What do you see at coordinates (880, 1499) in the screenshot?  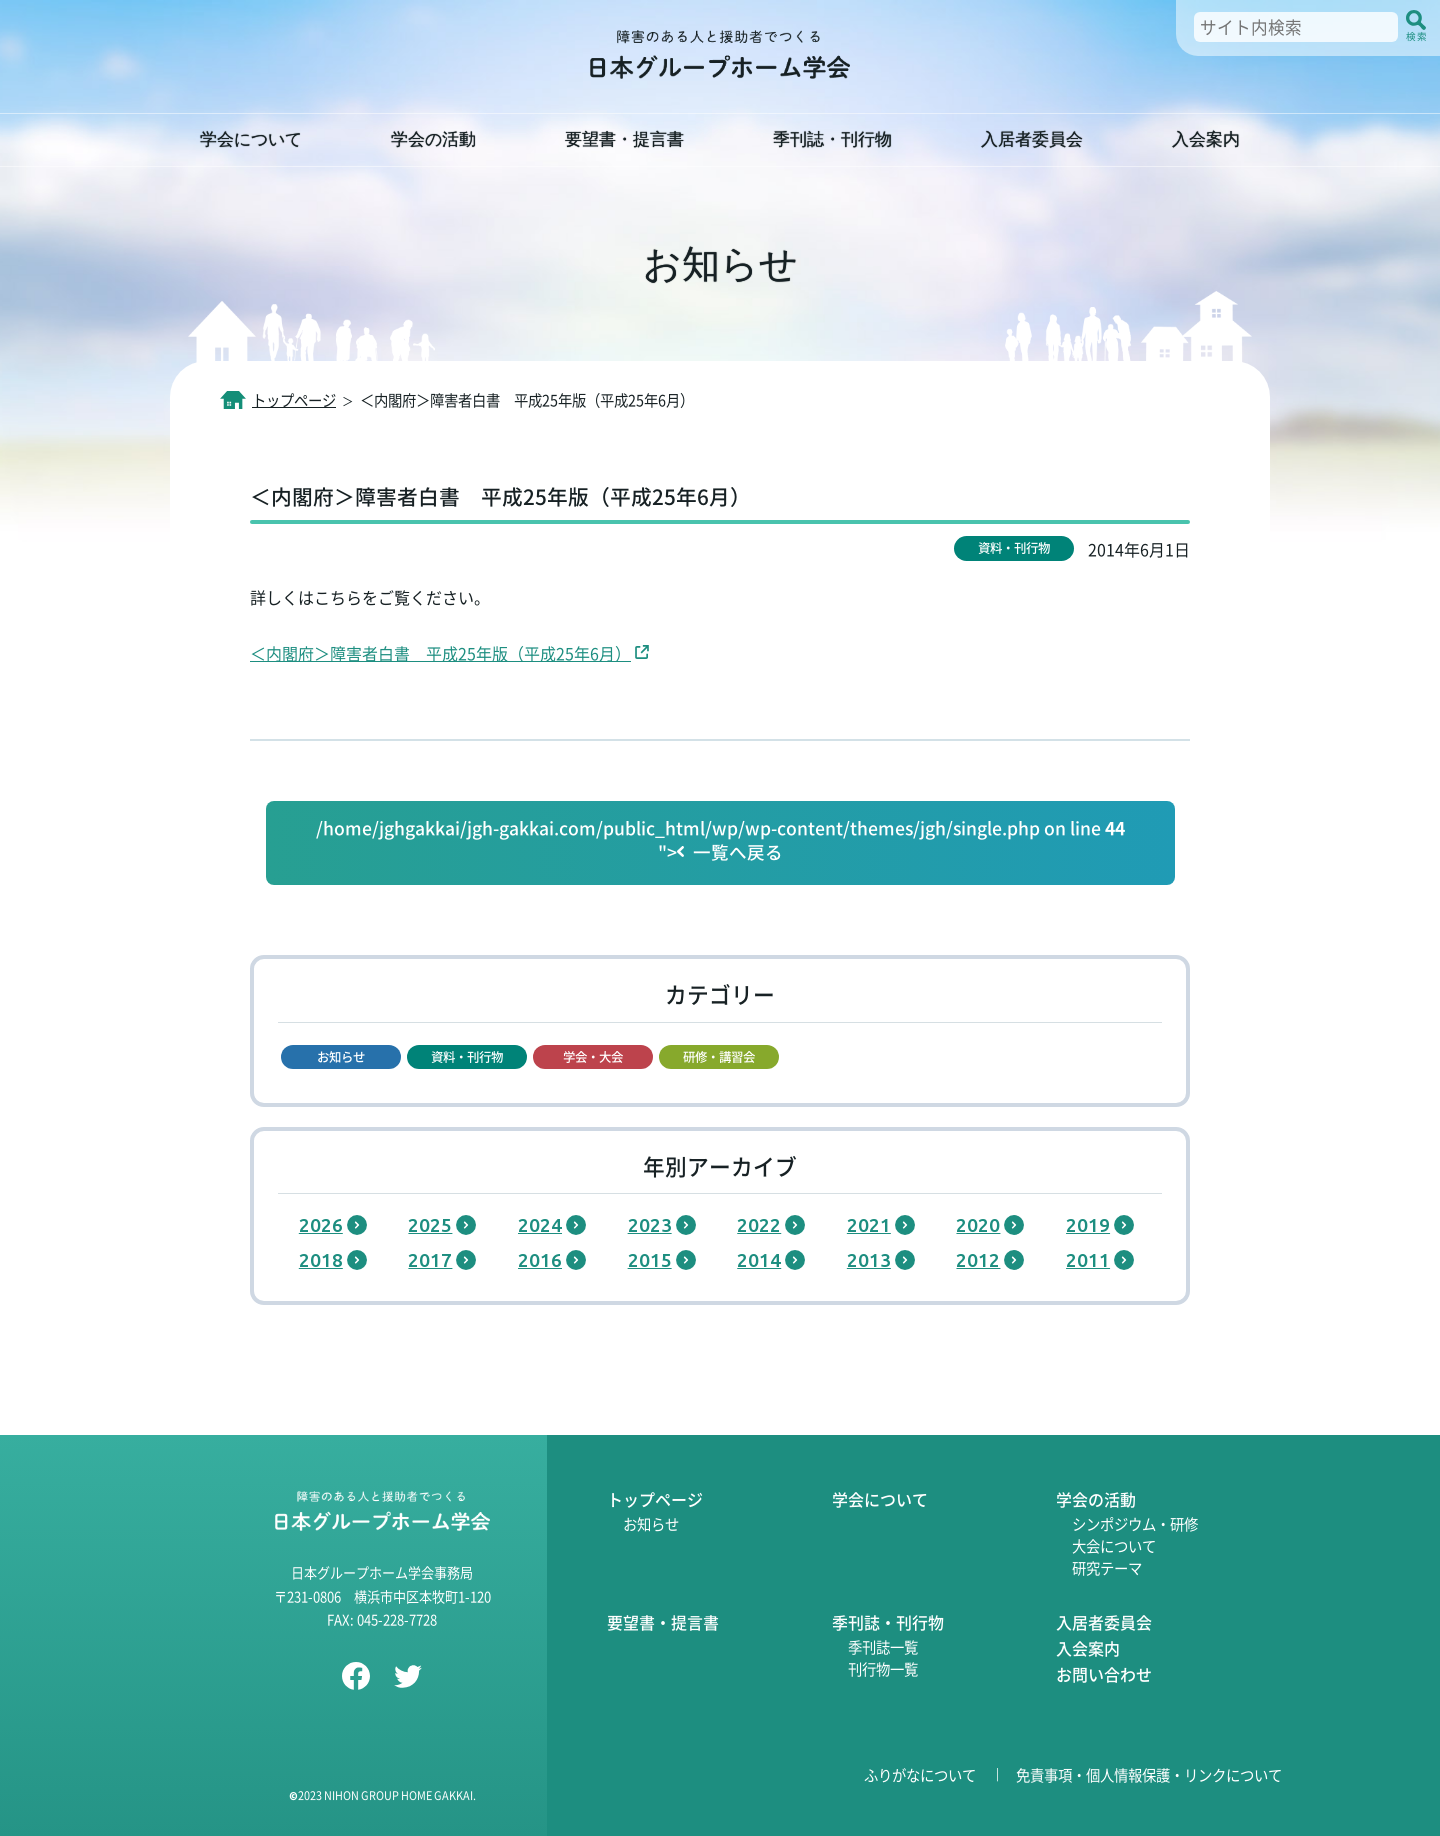 I see `学会について` at bounding box center [880, 1499].